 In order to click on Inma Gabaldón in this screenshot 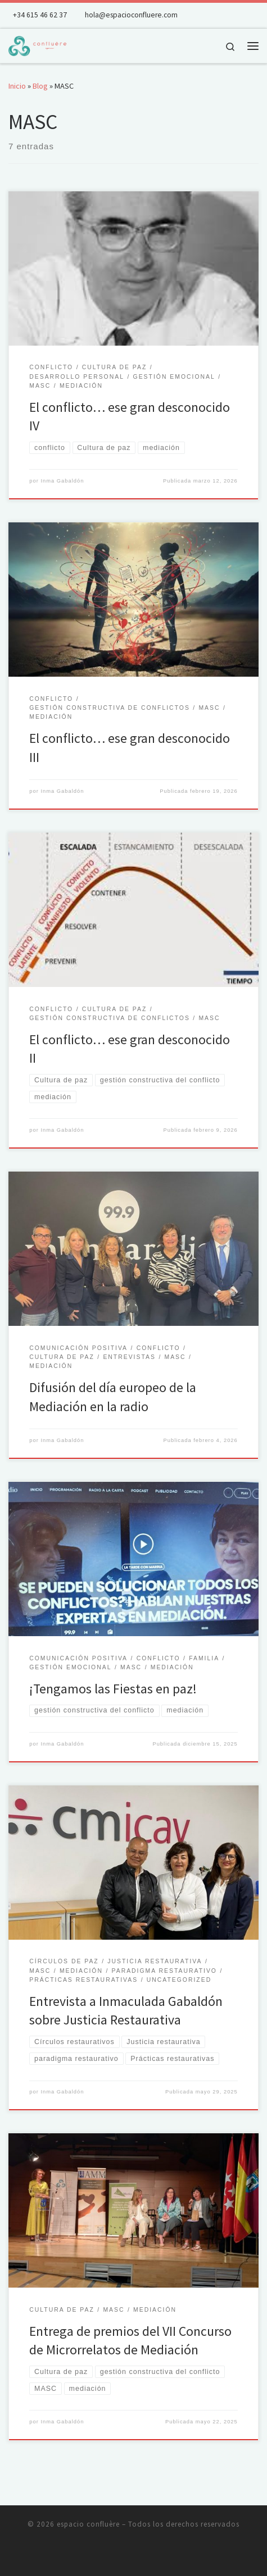, I will do `click(62, 481)`.